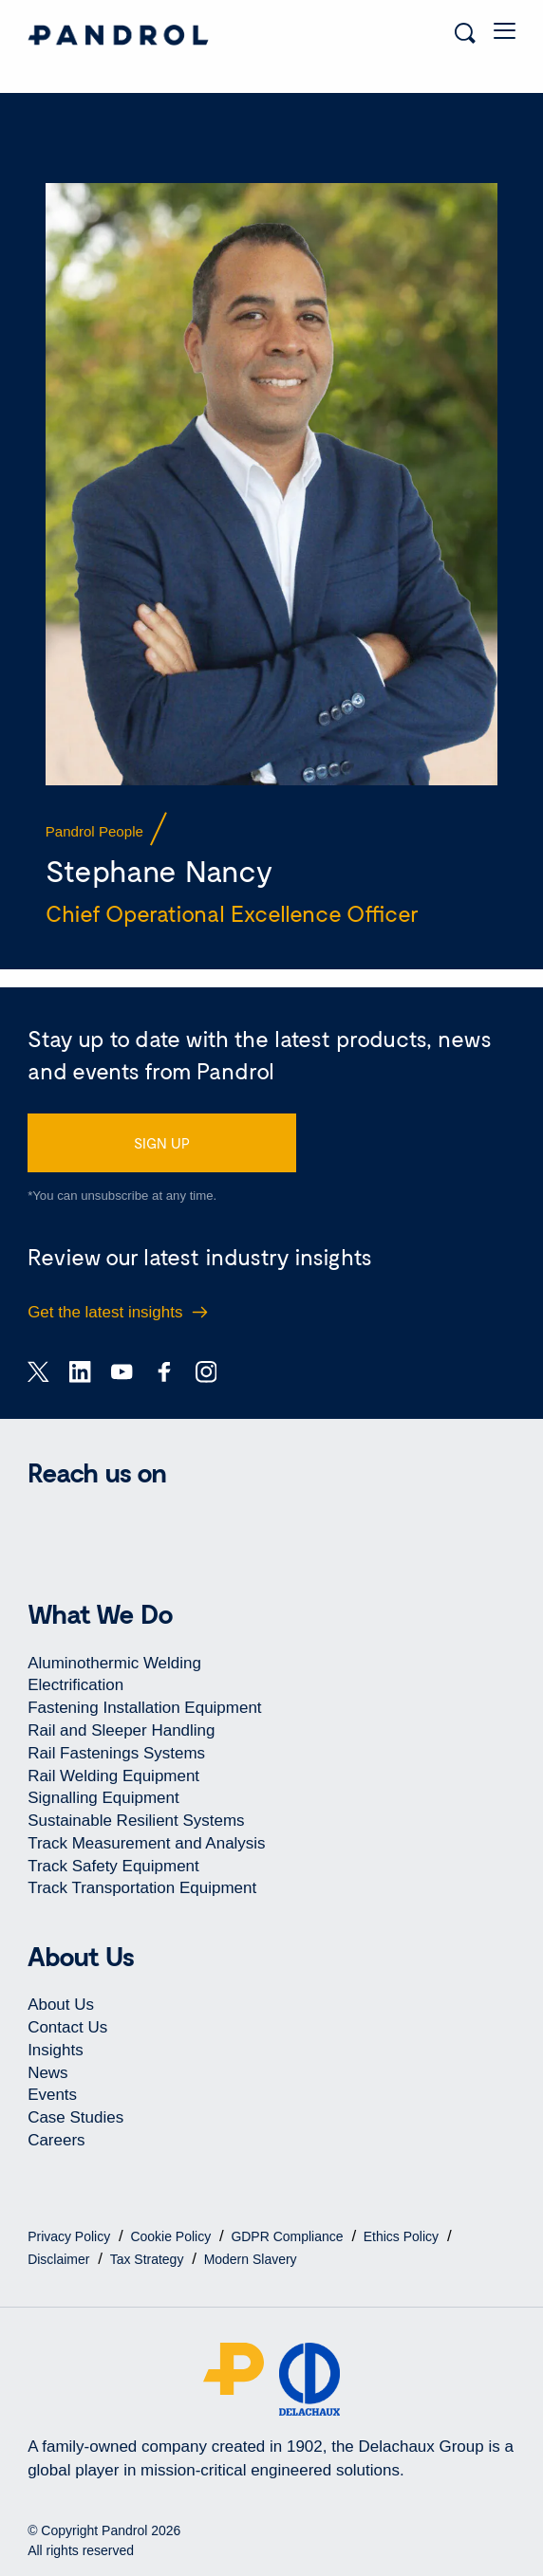 This screenshot has height=2576, width=543. Describe the element at coordinates (172, 2236) in the screenshot. I see `Cookie Policy` at that location.